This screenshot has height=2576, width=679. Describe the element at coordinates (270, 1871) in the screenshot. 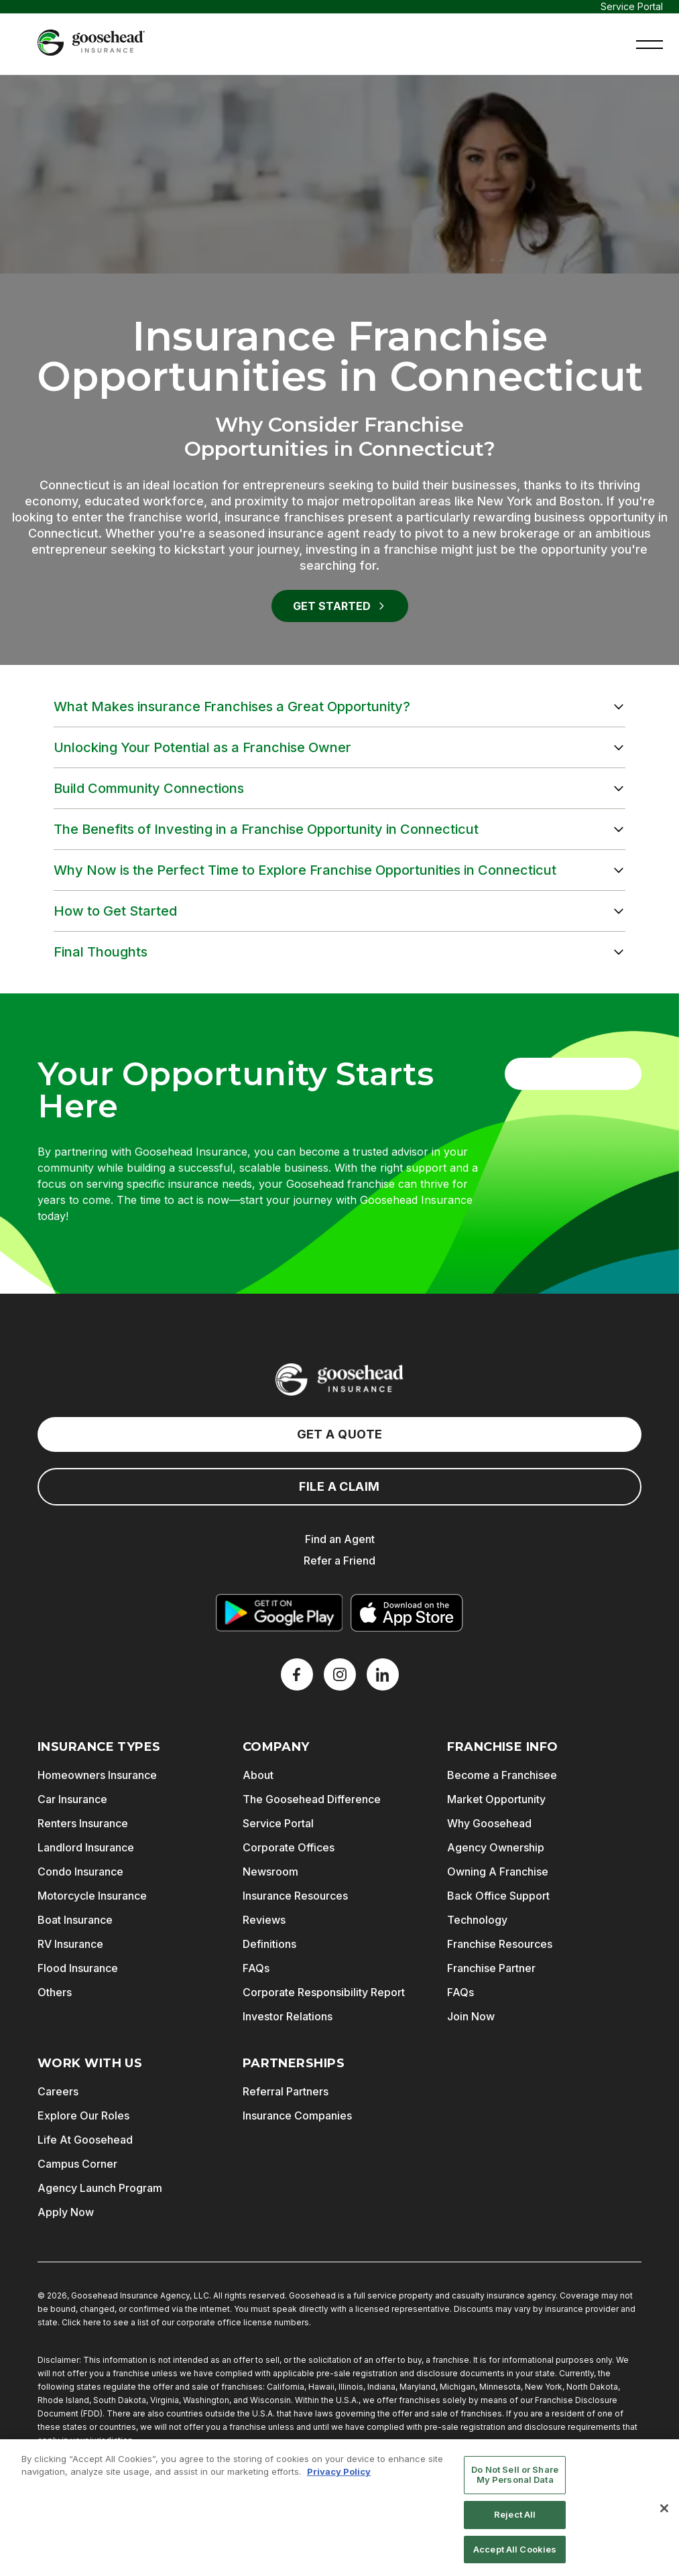

I see `Newsroom` at that location.